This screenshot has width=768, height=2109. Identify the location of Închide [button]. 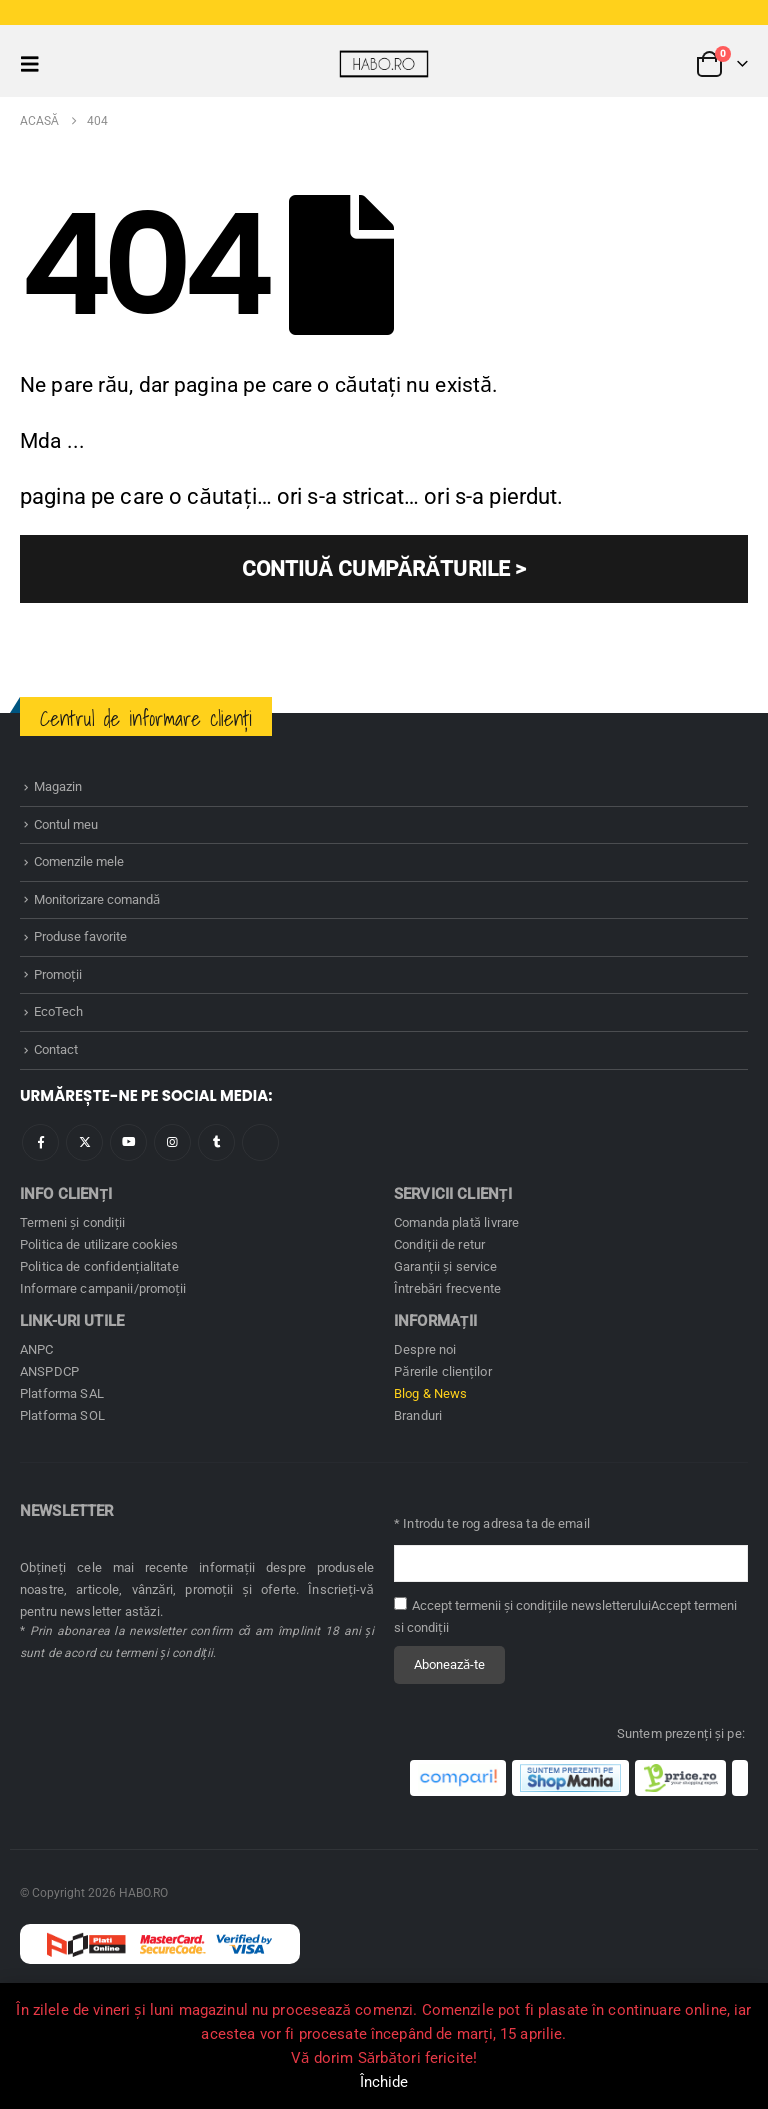
(384, 2082).